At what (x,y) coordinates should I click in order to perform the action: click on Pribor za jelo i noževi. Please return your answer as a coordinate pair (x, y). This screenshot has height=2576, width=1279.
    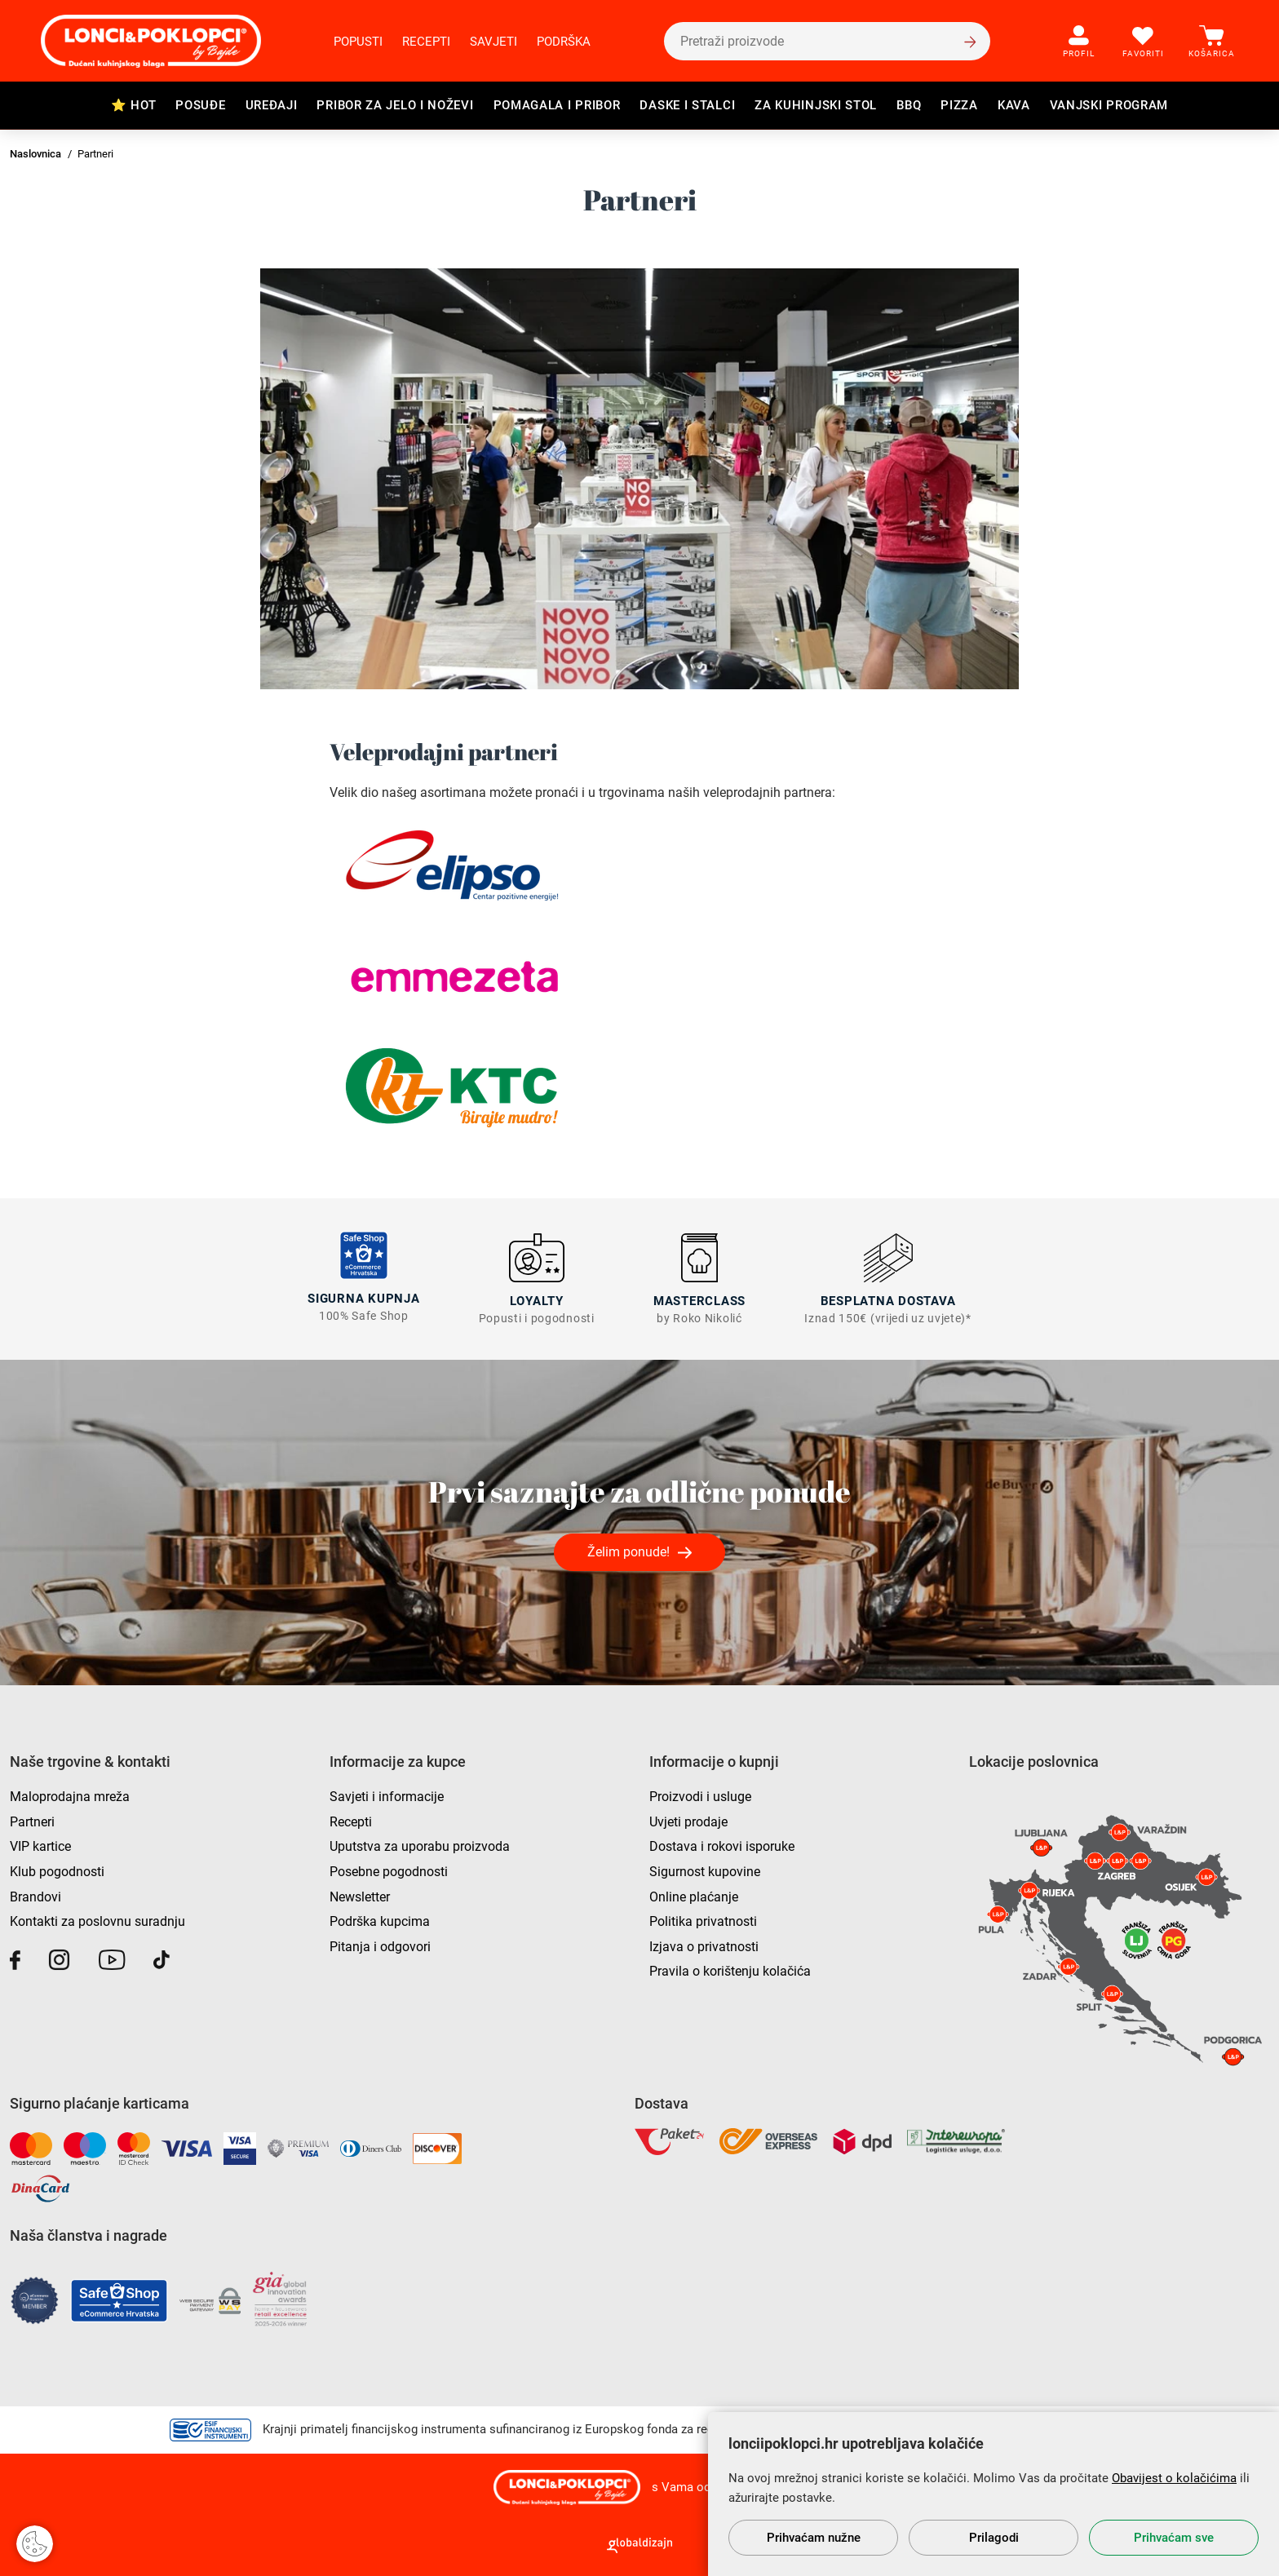
    Looking at the image, I should click on (394, 105).